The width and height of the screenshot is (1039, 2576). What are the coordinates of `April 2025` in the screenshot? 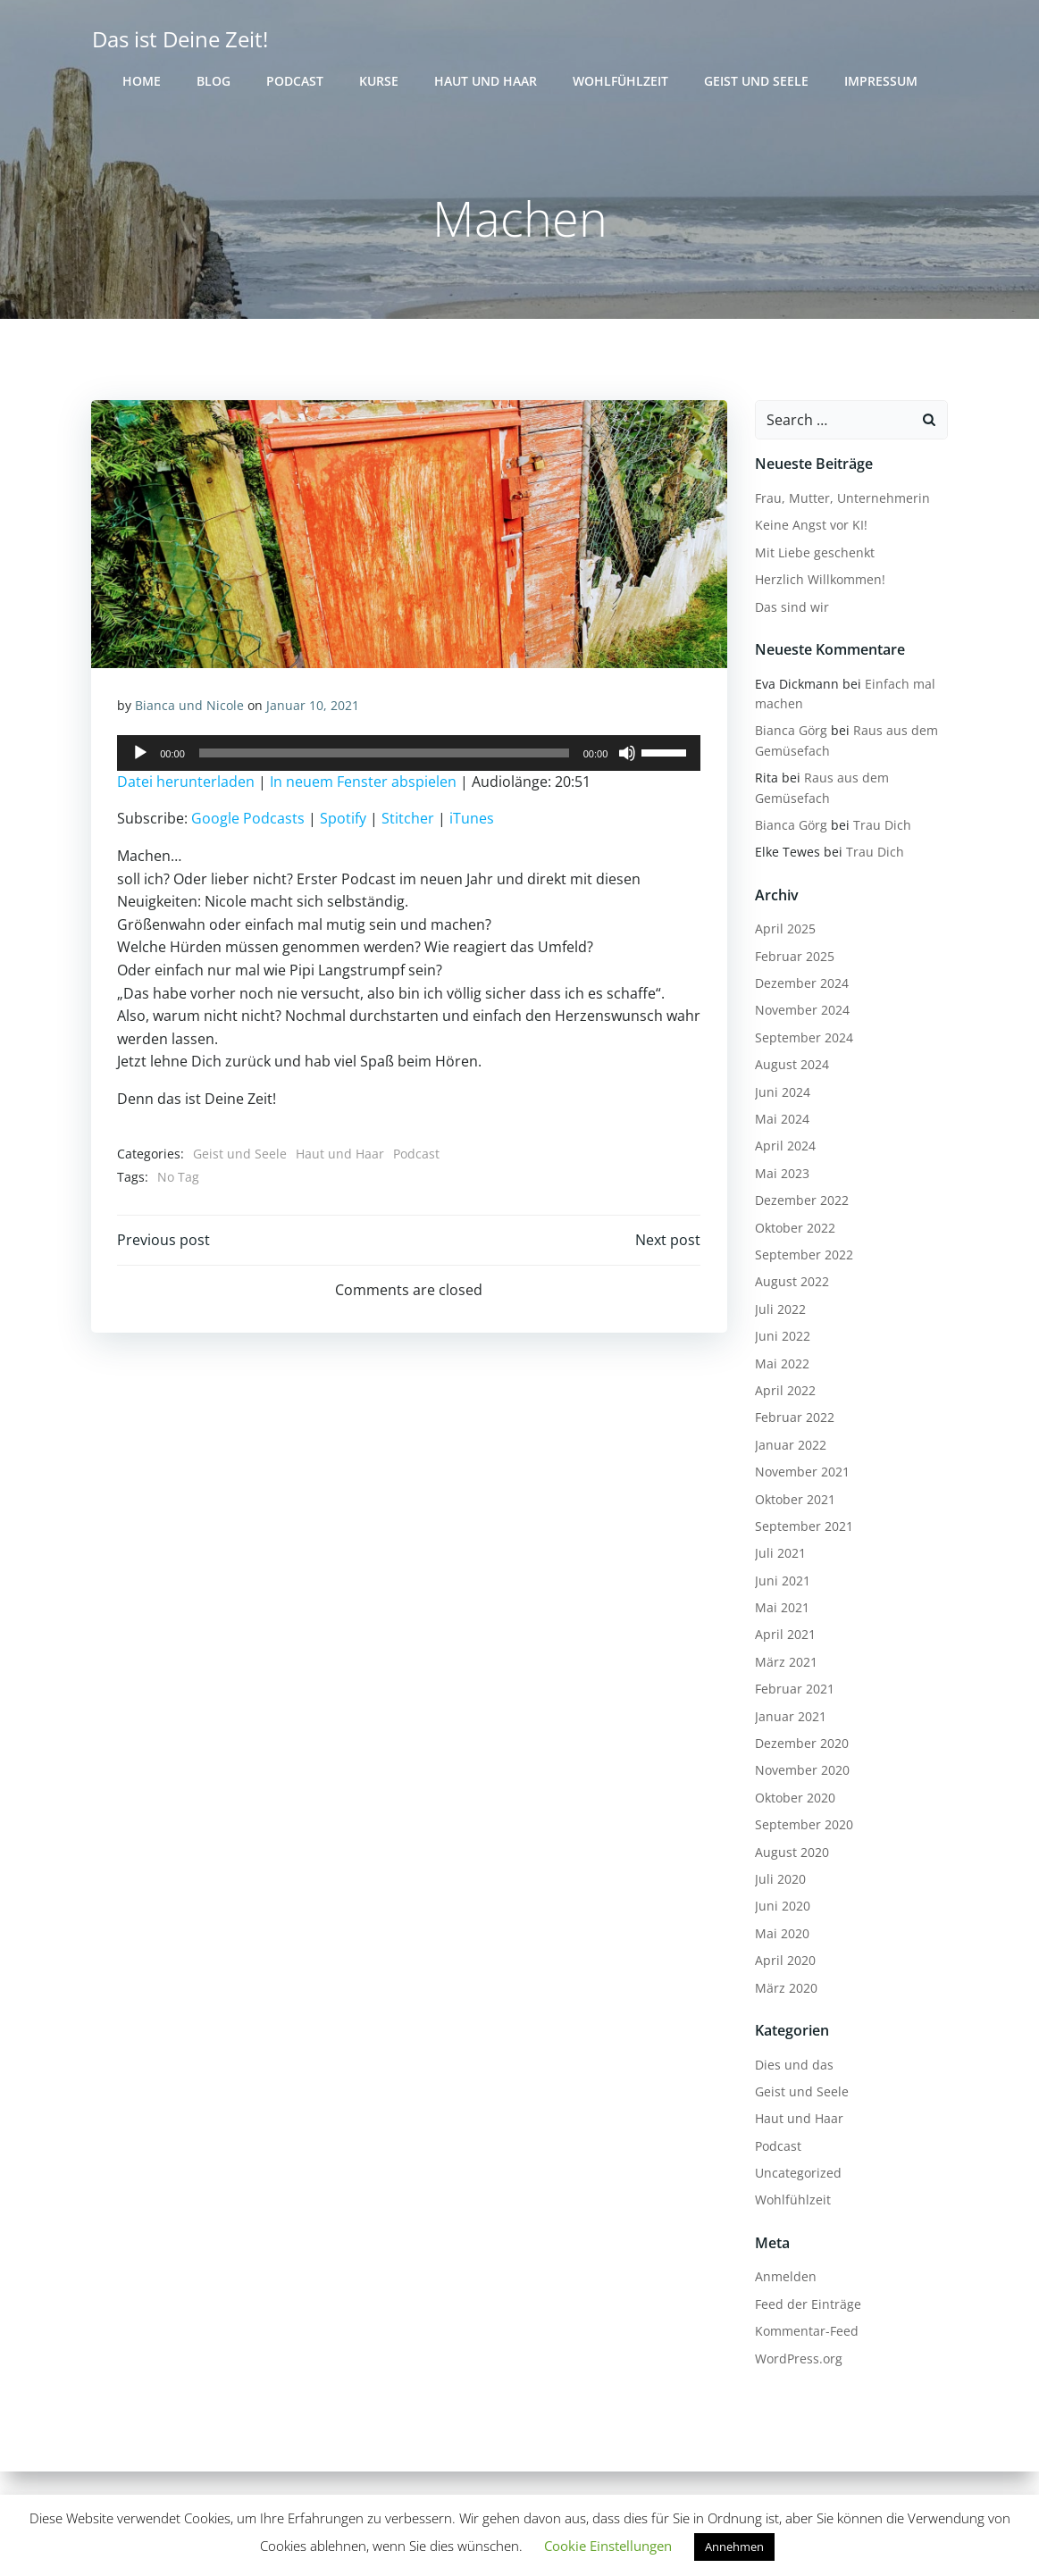 It's located at (784, 929).